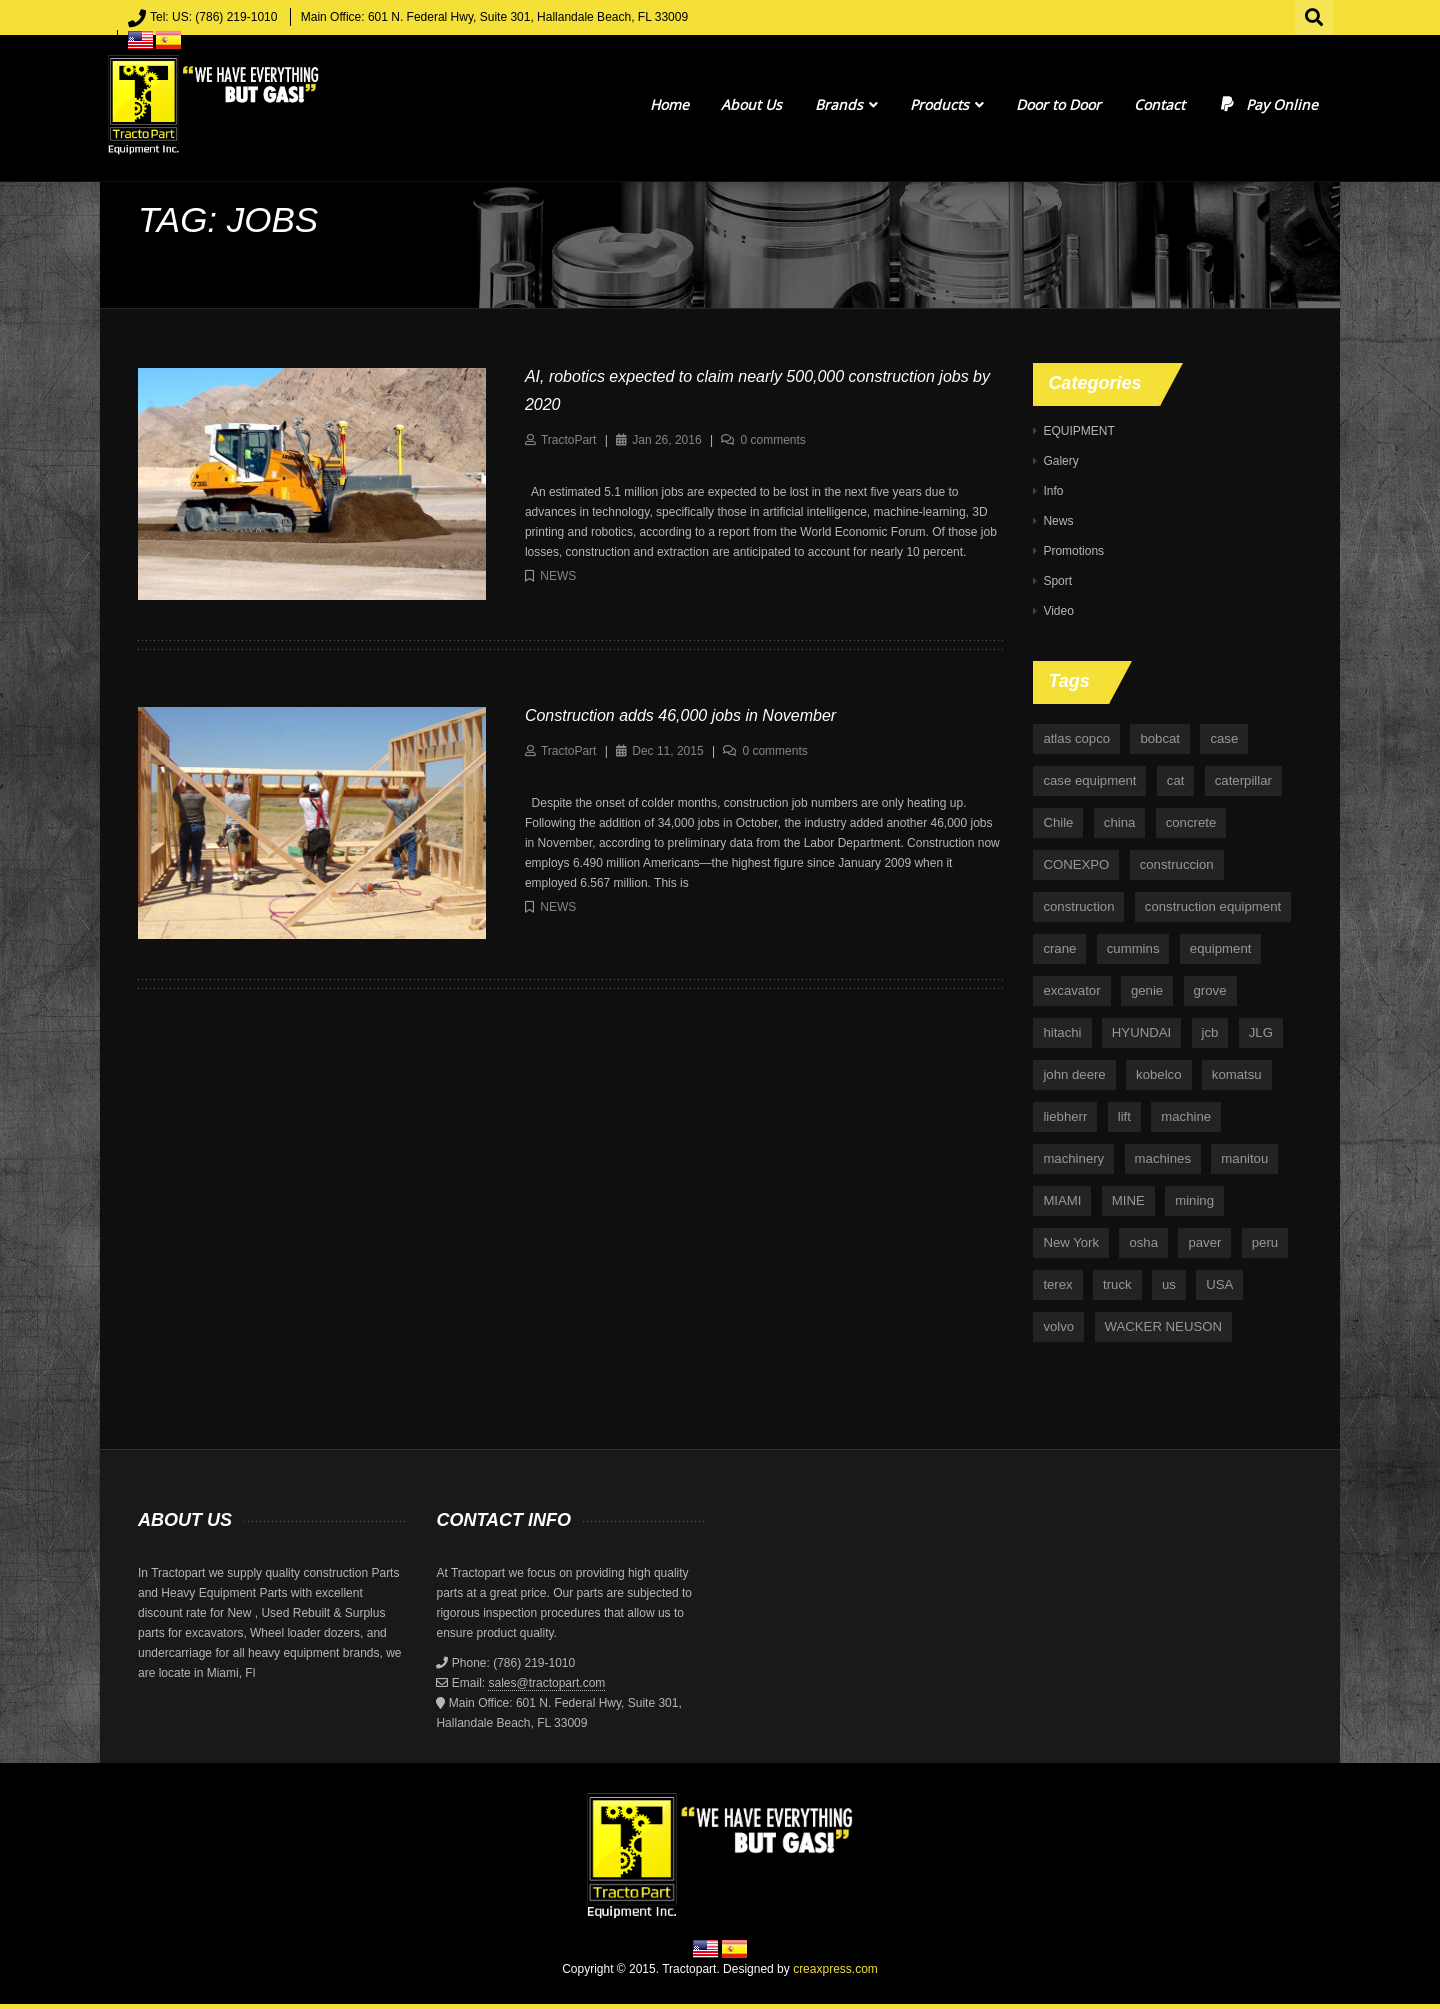 This screenshot has height=2009, width=1440. What do you see at coordinates (1071, 1242) in the screenshot?
I see `New York [New York (5 items)]` at bounding box center [1071, 1242].